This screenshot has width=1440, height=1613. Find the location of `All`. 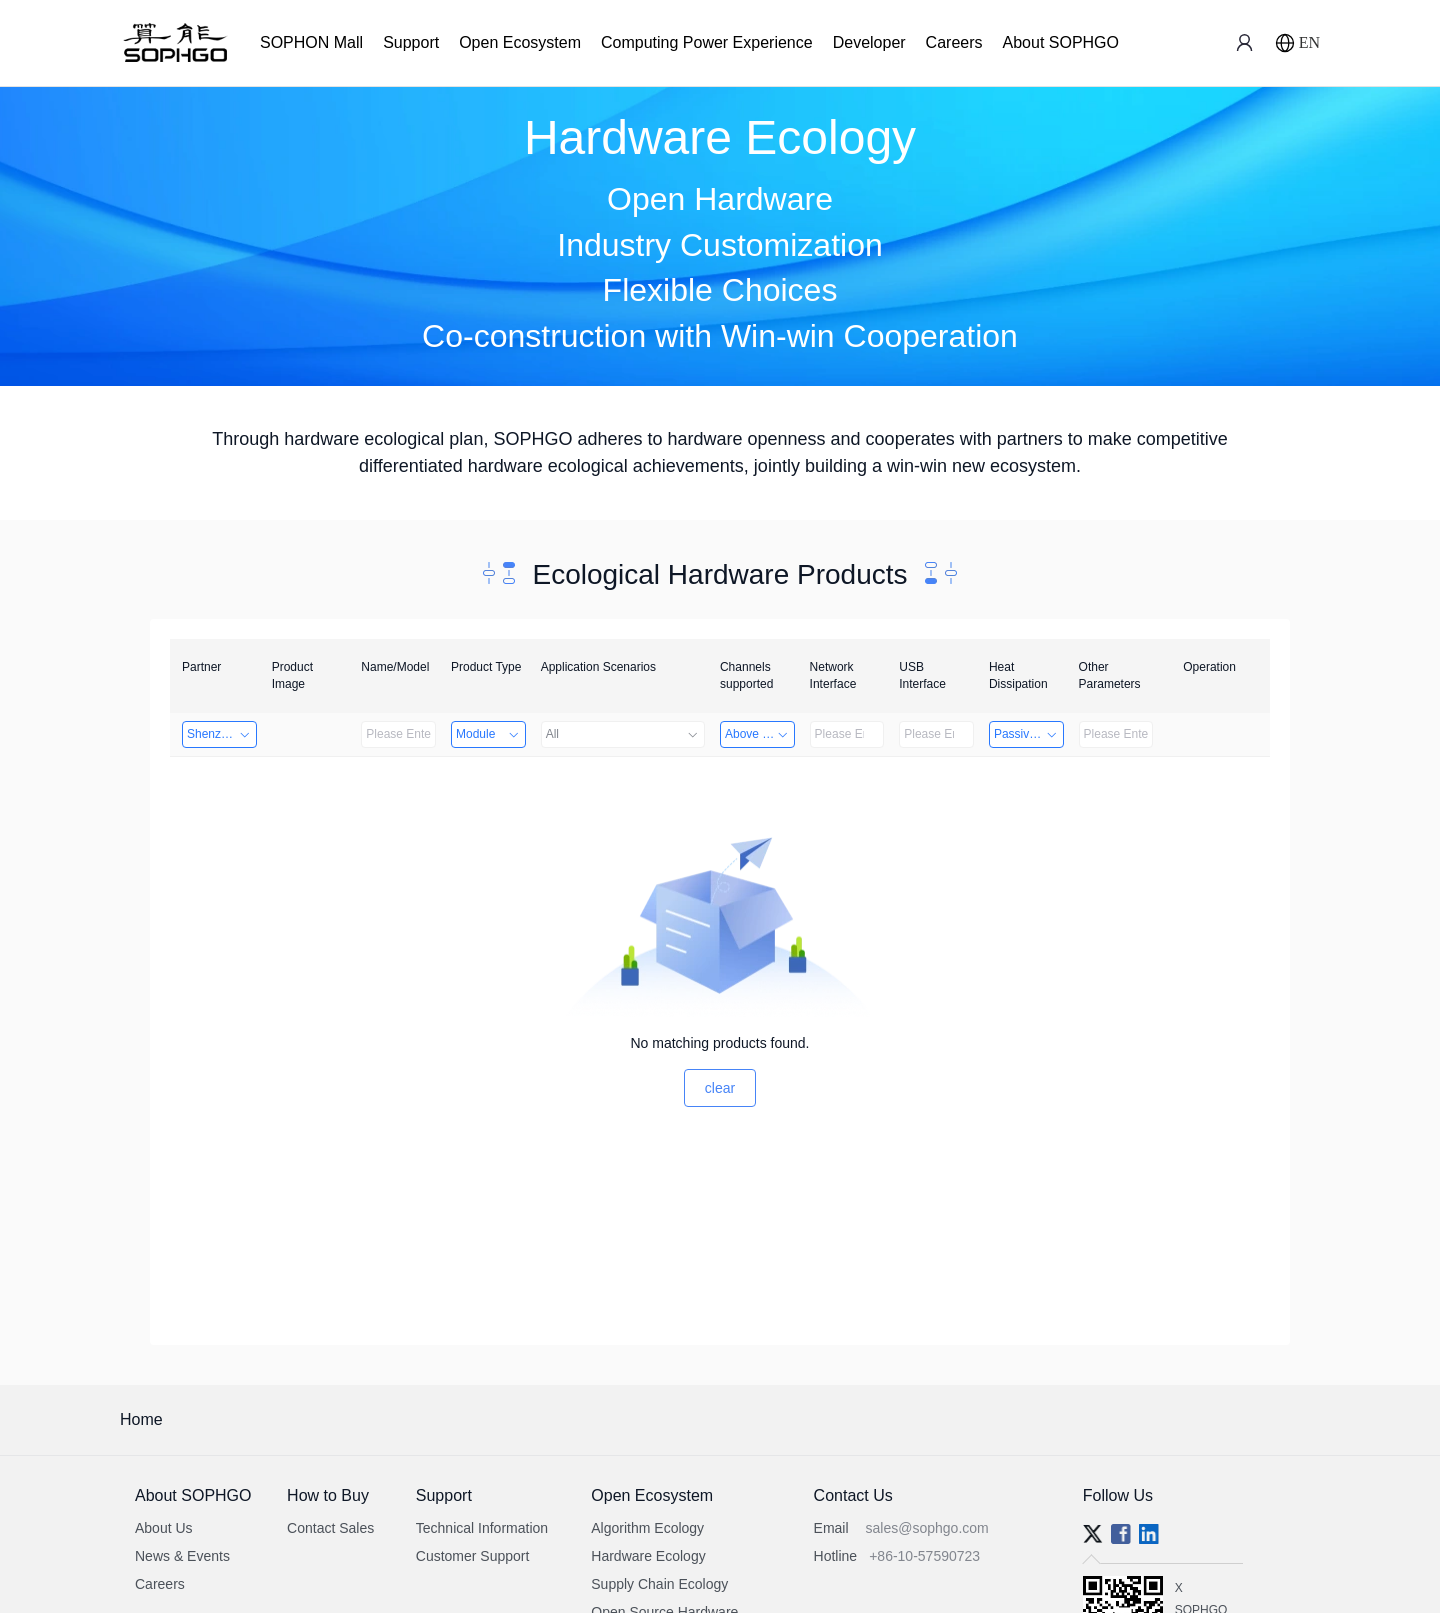

All is located at coordinates (623, 734).